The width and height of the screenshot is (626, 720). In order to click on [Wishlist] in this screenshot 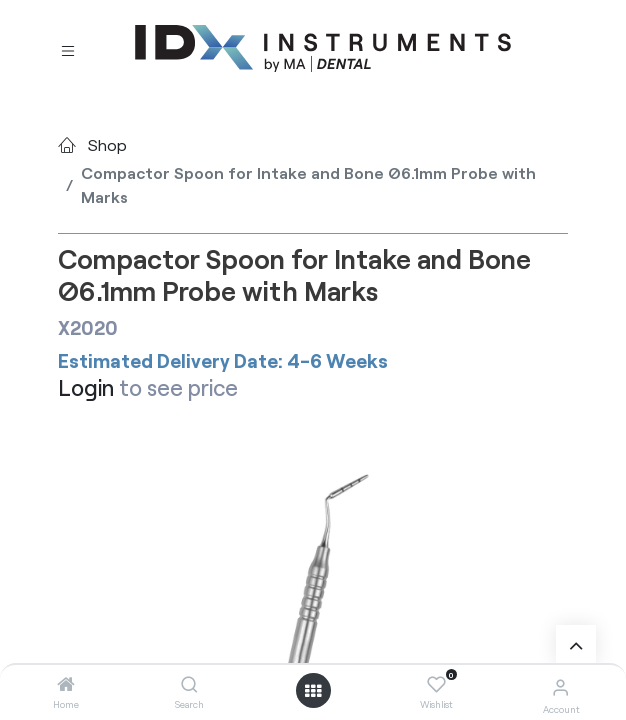, I will do `click(436, 685)`.